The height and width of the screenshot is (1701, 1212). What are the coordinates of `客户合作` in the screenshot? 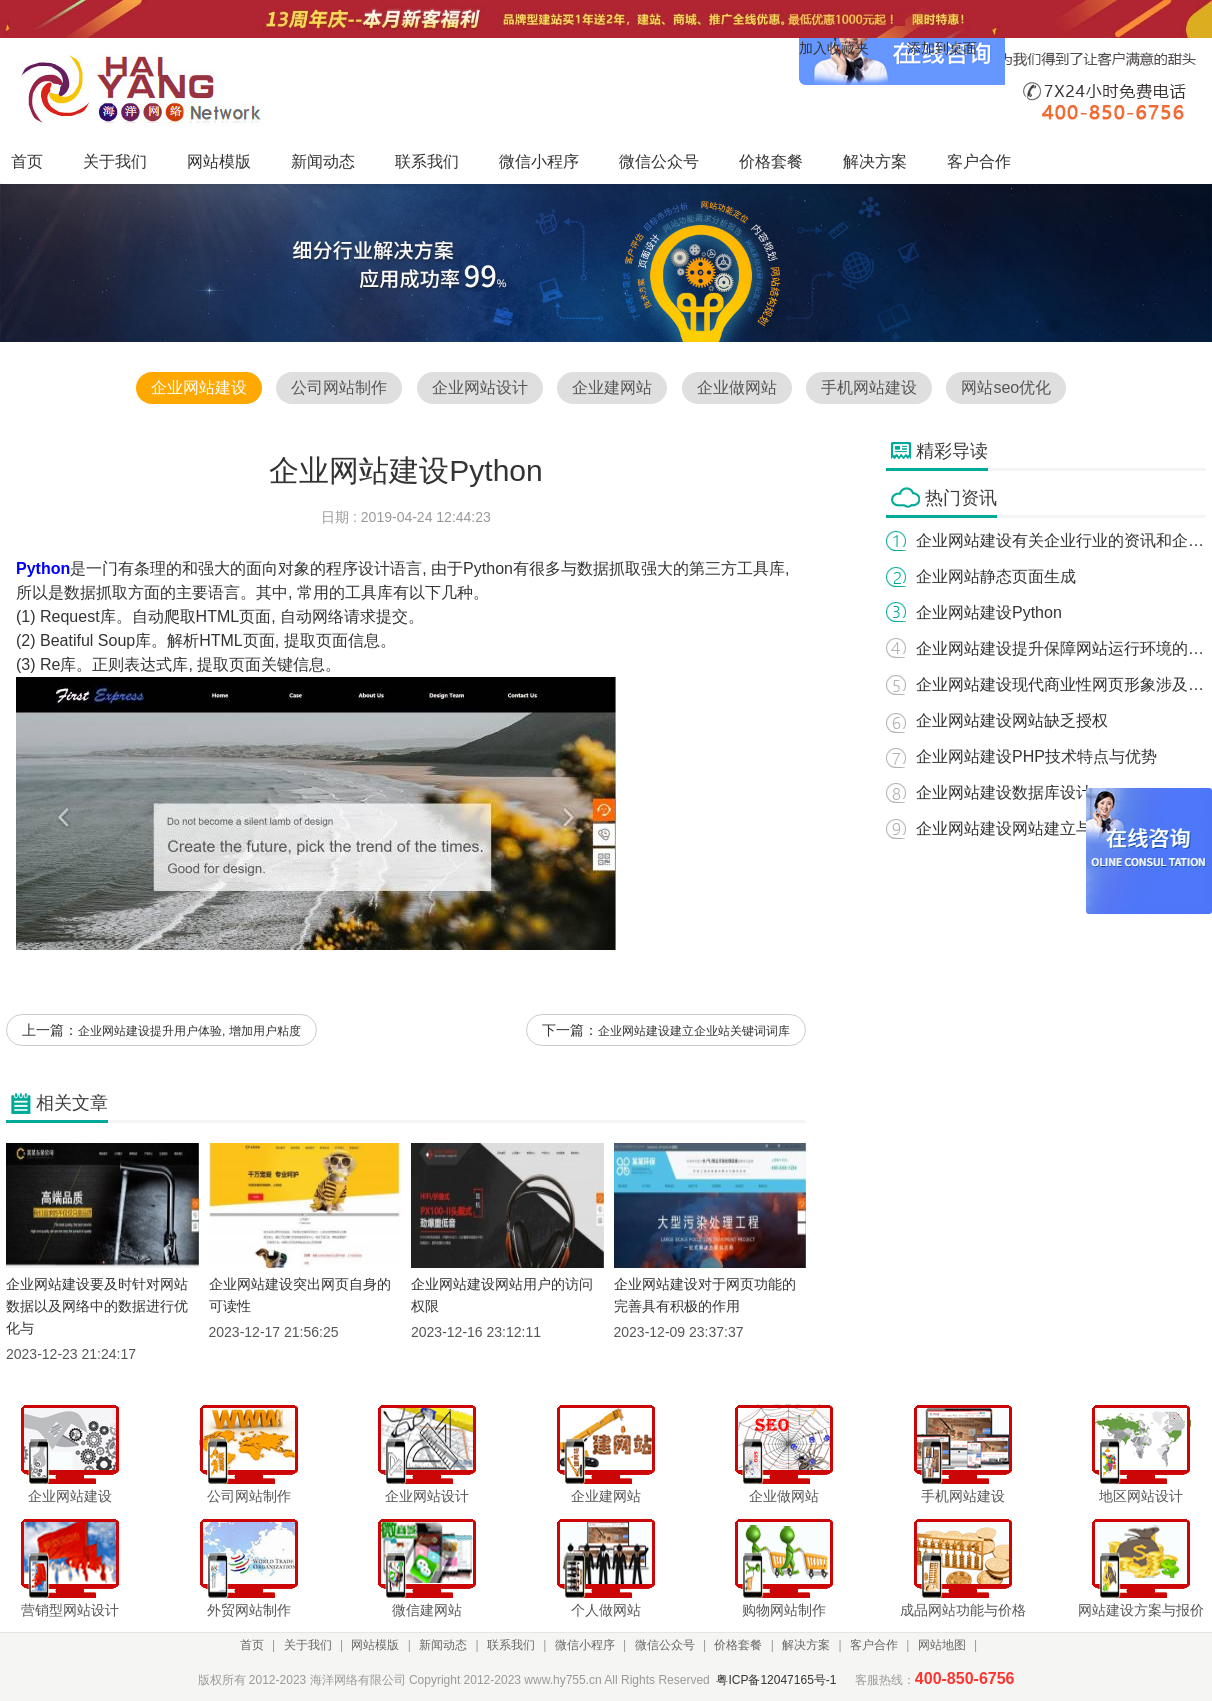 It's located at (874, 1645).